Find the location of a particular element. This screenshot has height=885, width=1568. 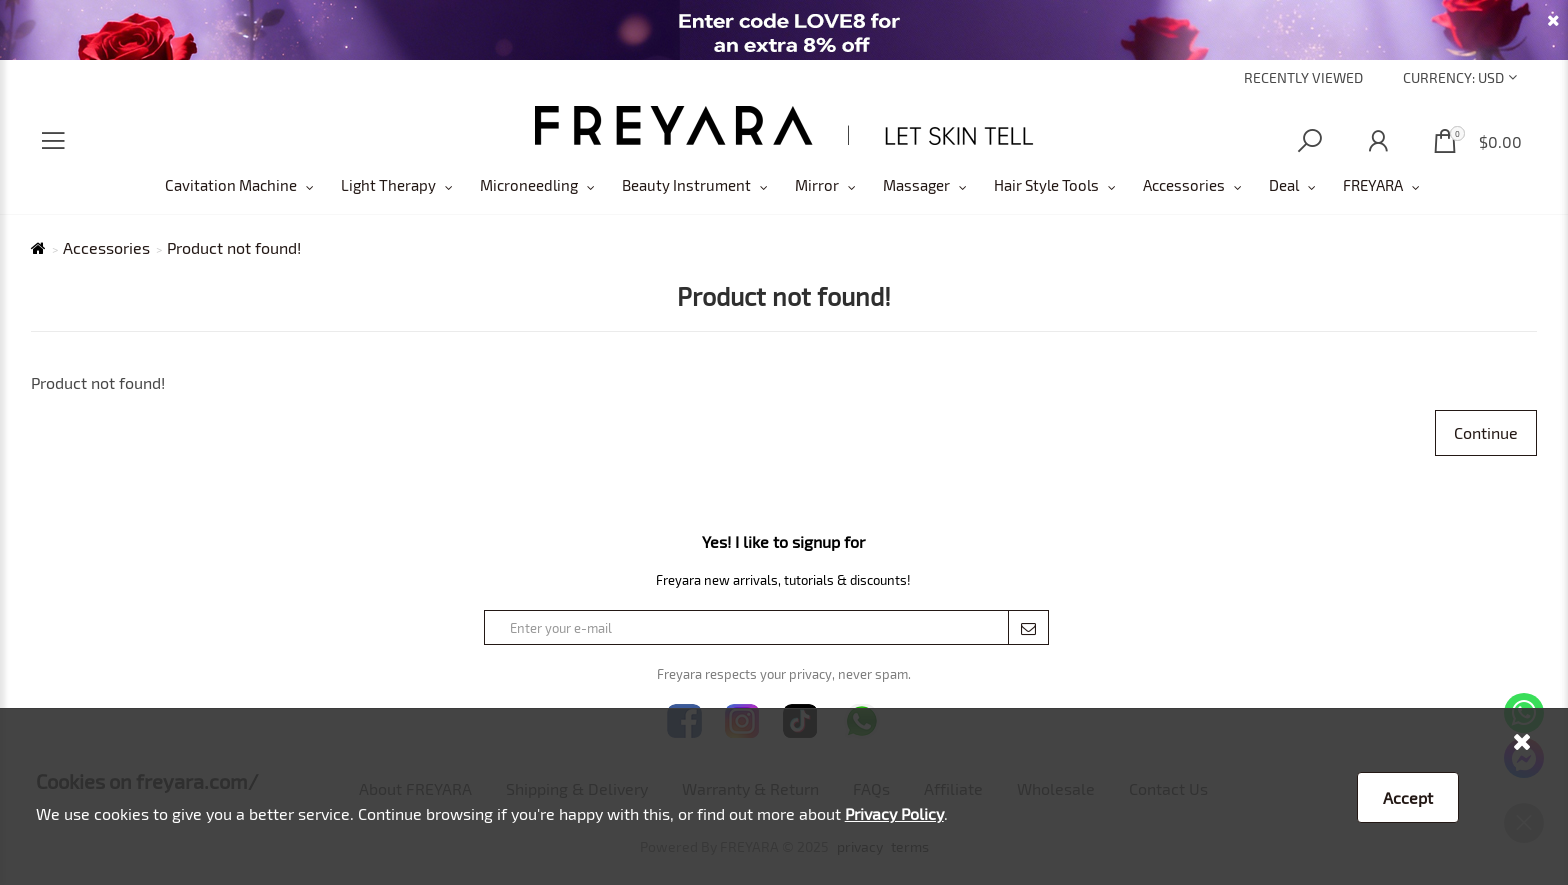

FREYARA is located at coordinates (1373, 185).